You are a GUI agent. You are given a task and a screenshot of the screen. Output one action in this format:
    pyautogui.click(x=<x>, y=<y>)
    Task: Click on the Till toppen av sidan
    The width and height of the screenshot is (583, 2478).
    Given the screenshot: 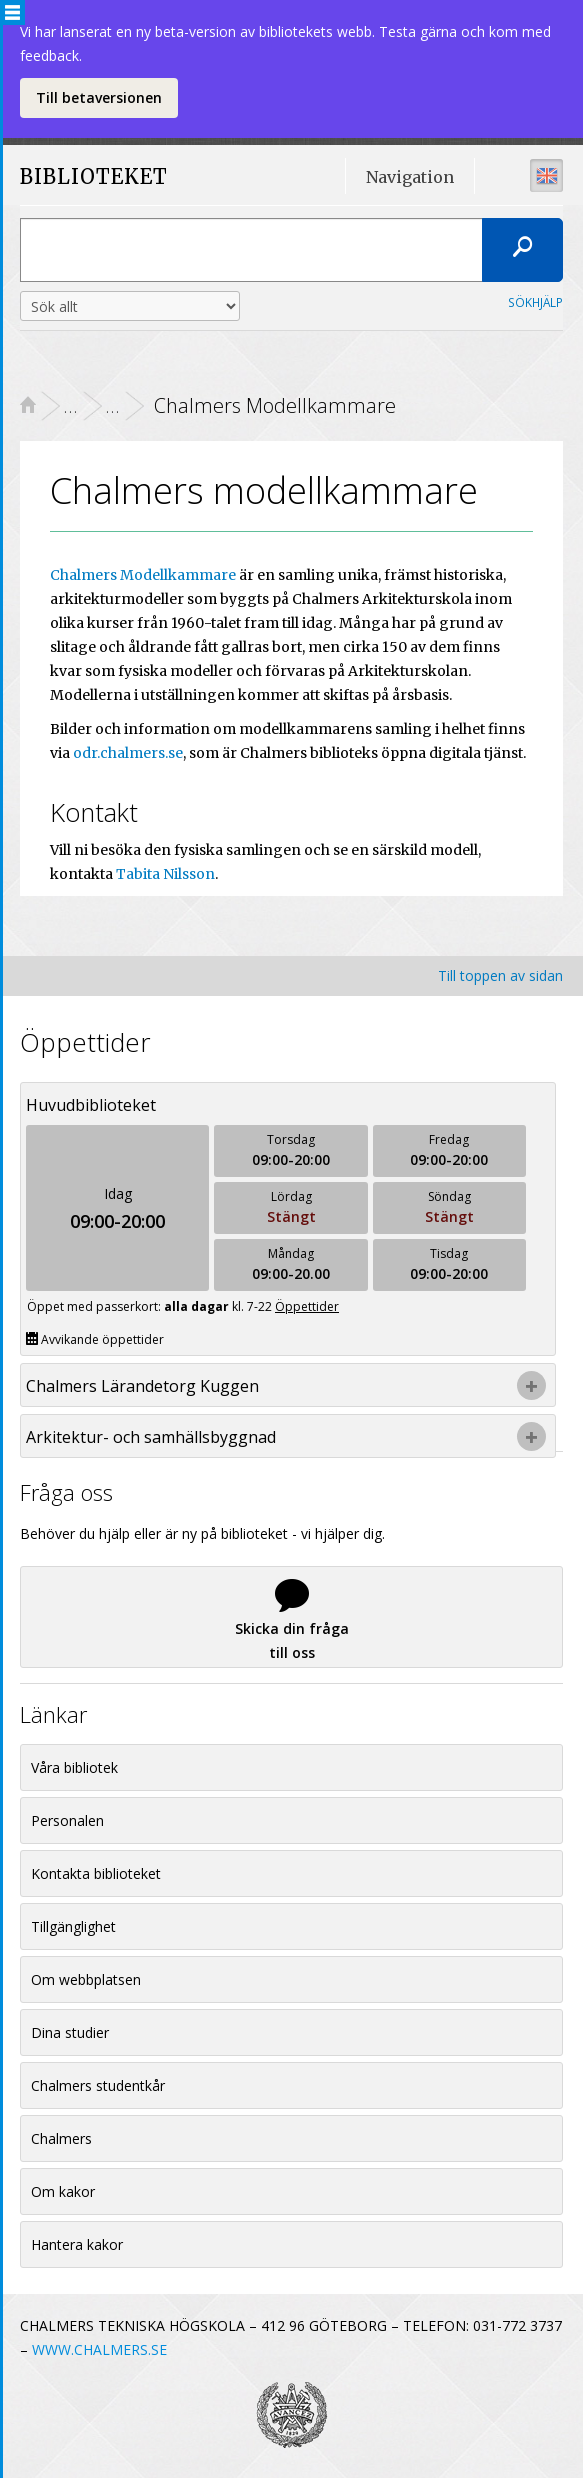 What is the action you would take?
    pyautogui.click(x=500, y=975)
    